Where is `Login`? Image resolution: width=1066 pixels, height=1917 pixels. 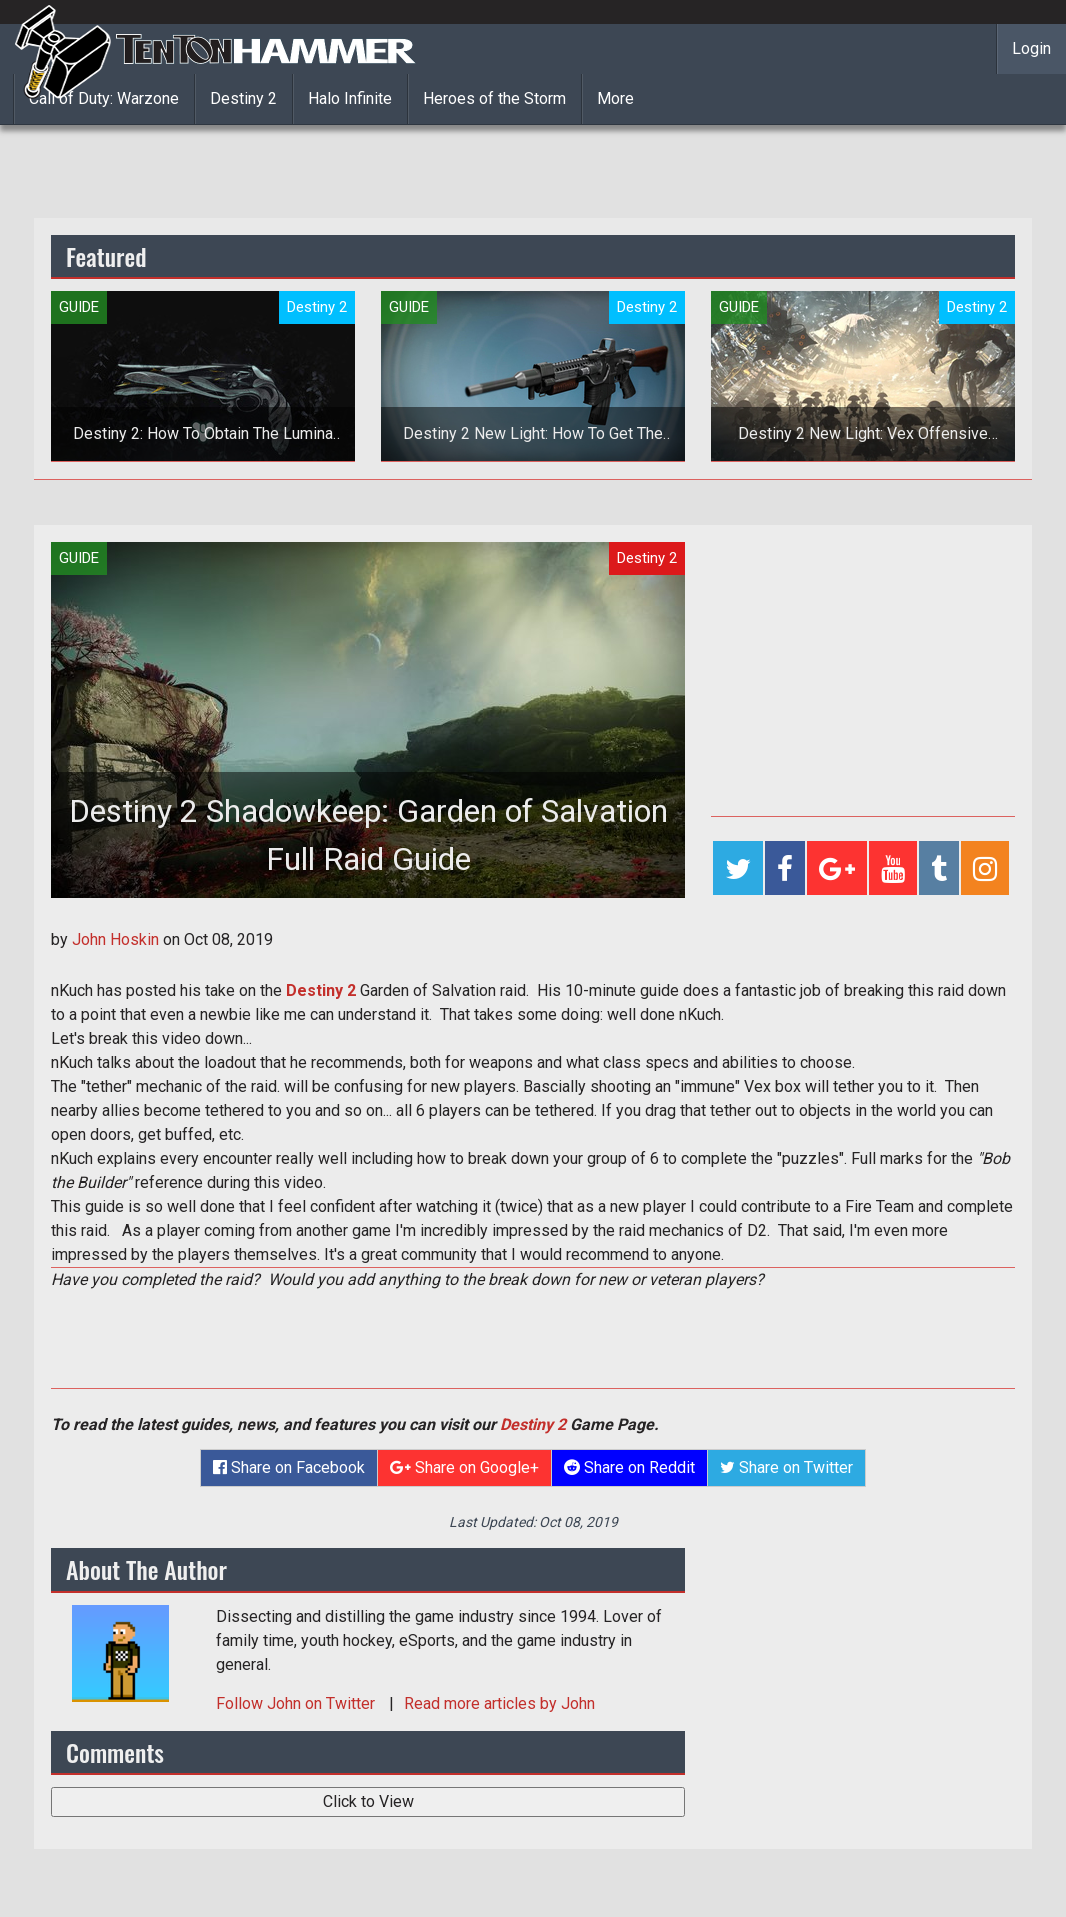 Login is located at coordinates (1031, 48).